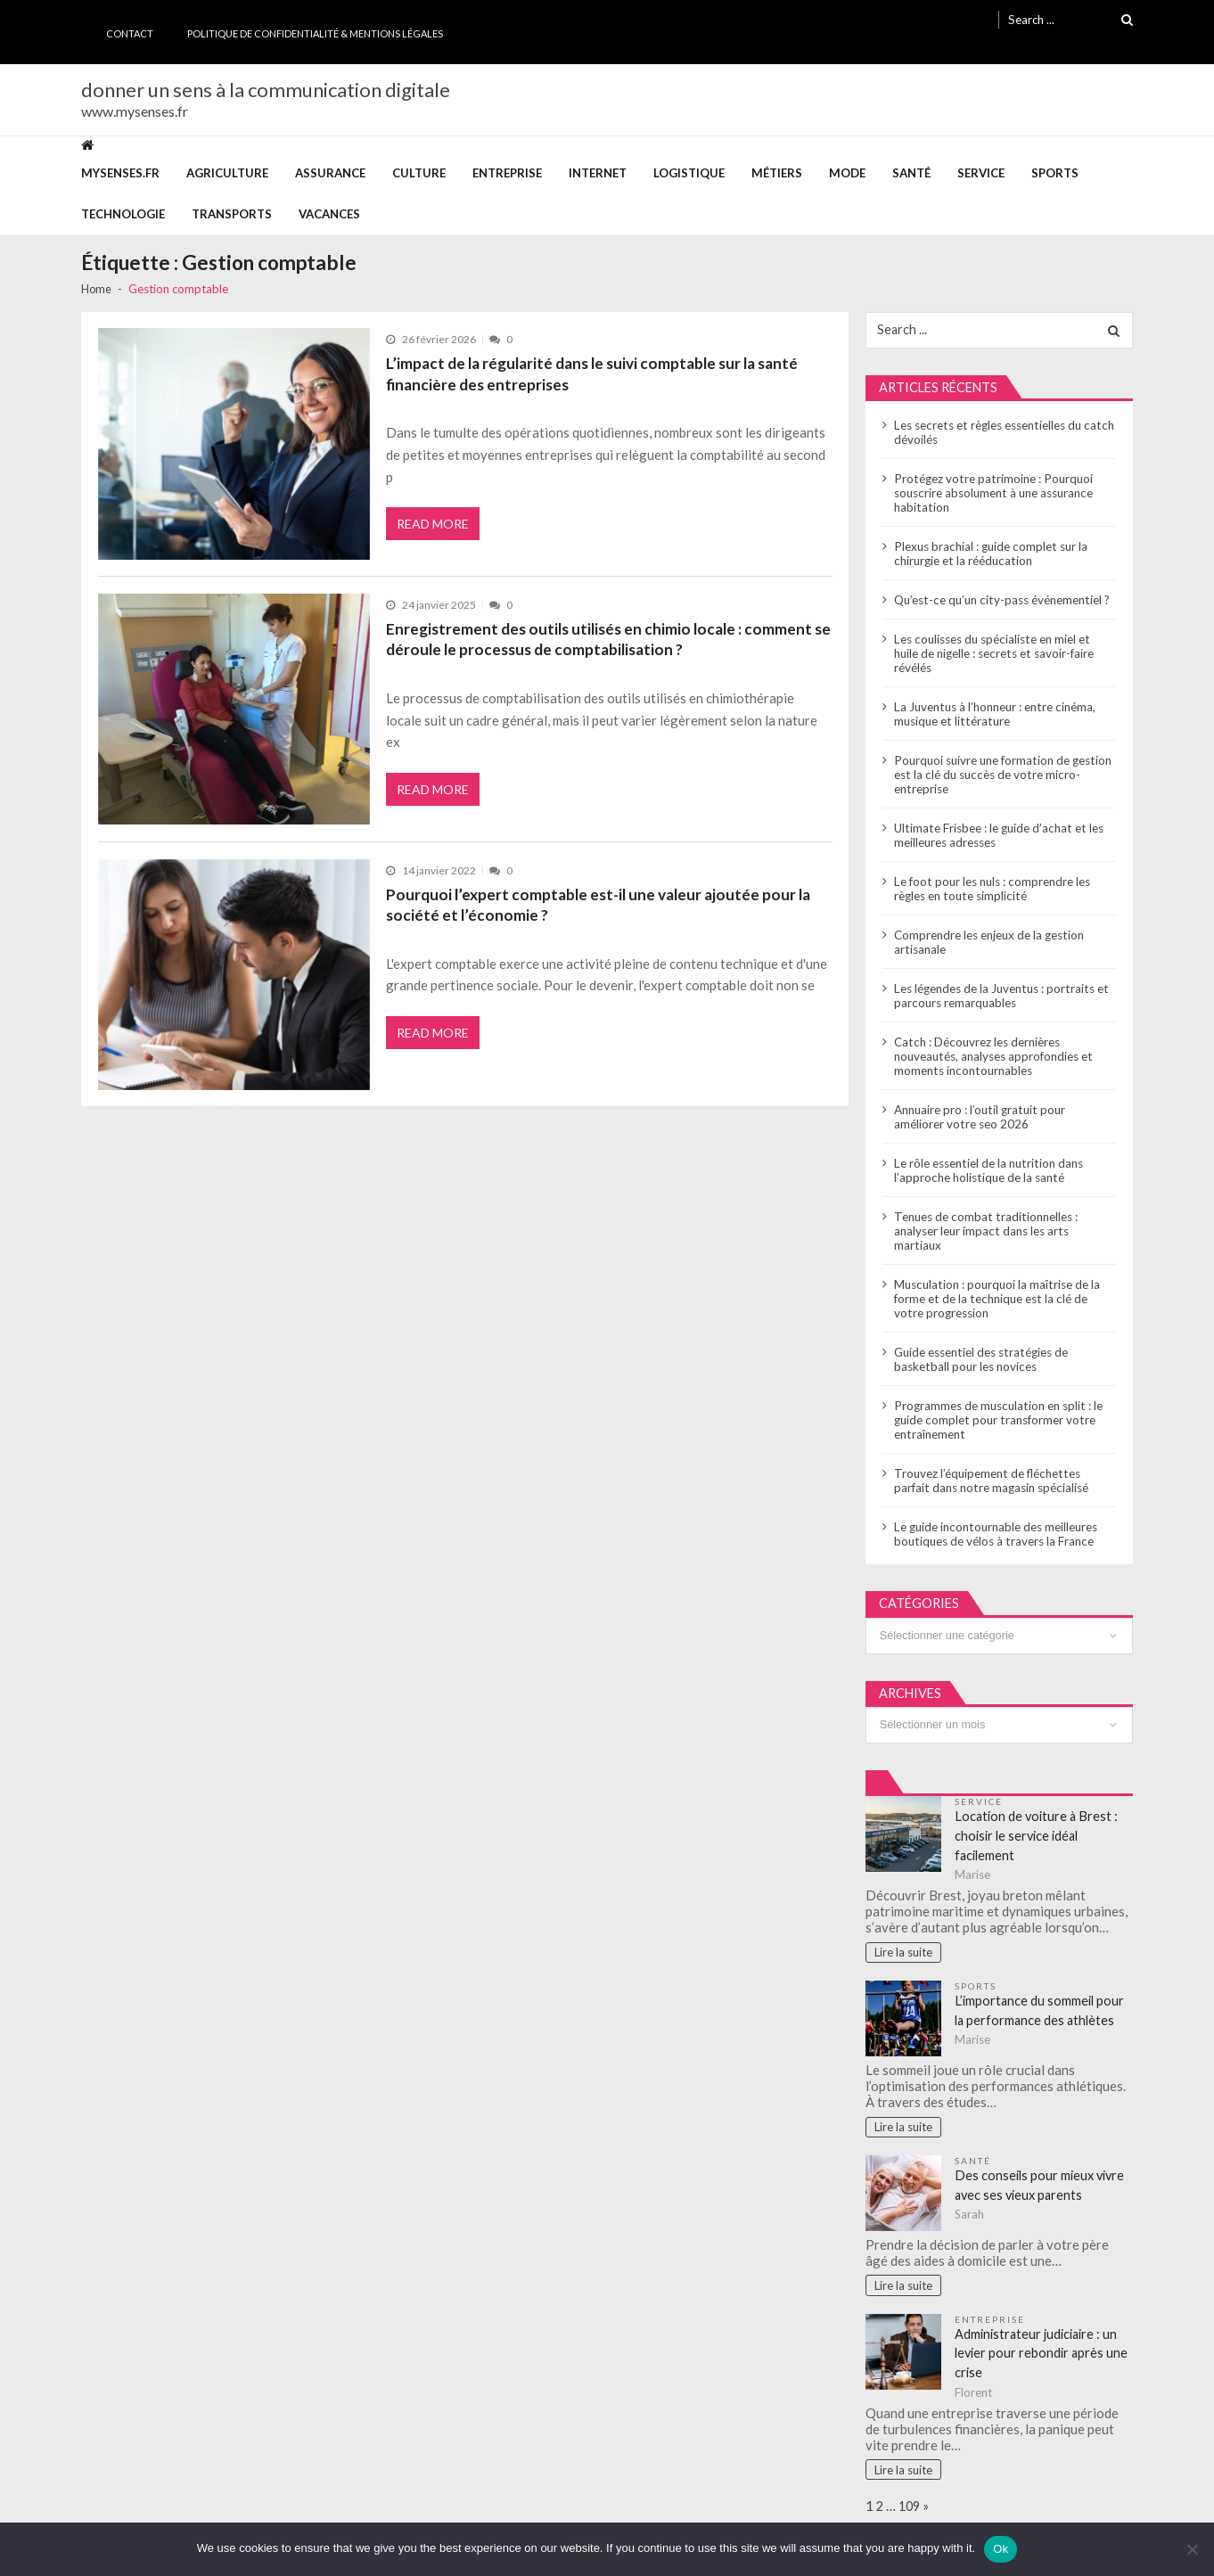 The width and height of the screenshot is (1214, 2576). What do you see at coordinates (232, 214) in the screenshot?
I see `Transports` at bounding box center [232, 214].